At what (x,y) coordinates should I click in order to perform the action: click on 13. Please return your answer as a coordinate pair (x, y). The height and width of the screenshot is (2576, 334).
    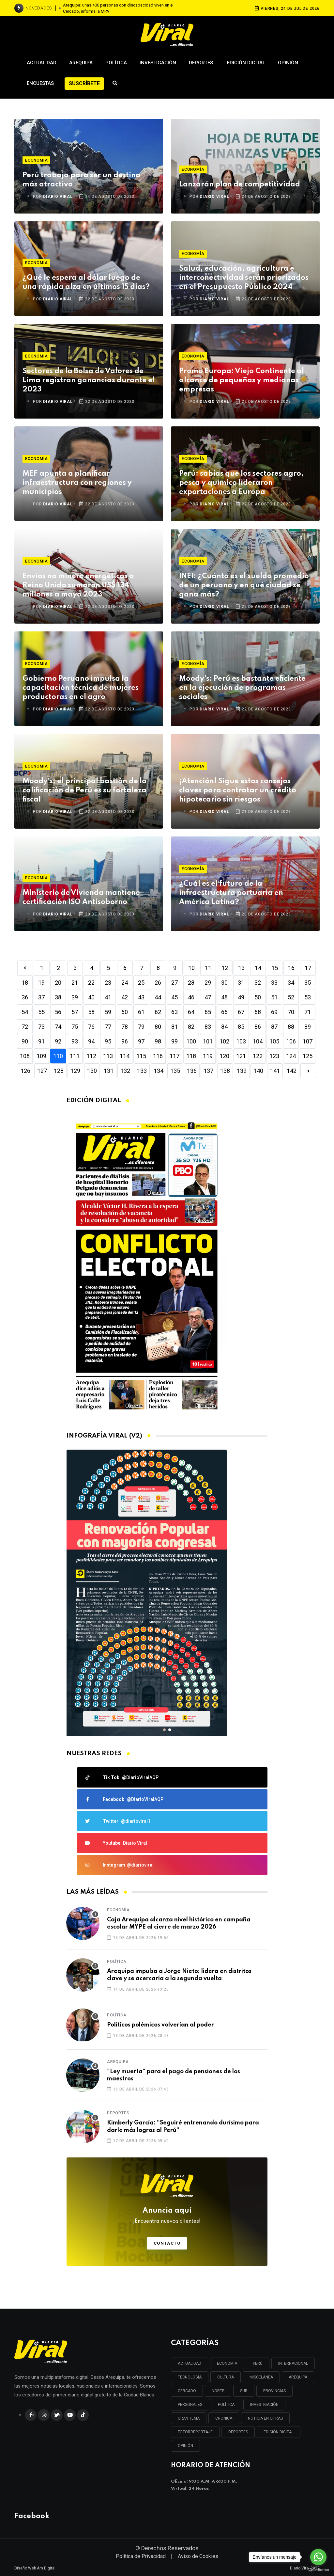
    Looking at the image, I should click on (241, 967).